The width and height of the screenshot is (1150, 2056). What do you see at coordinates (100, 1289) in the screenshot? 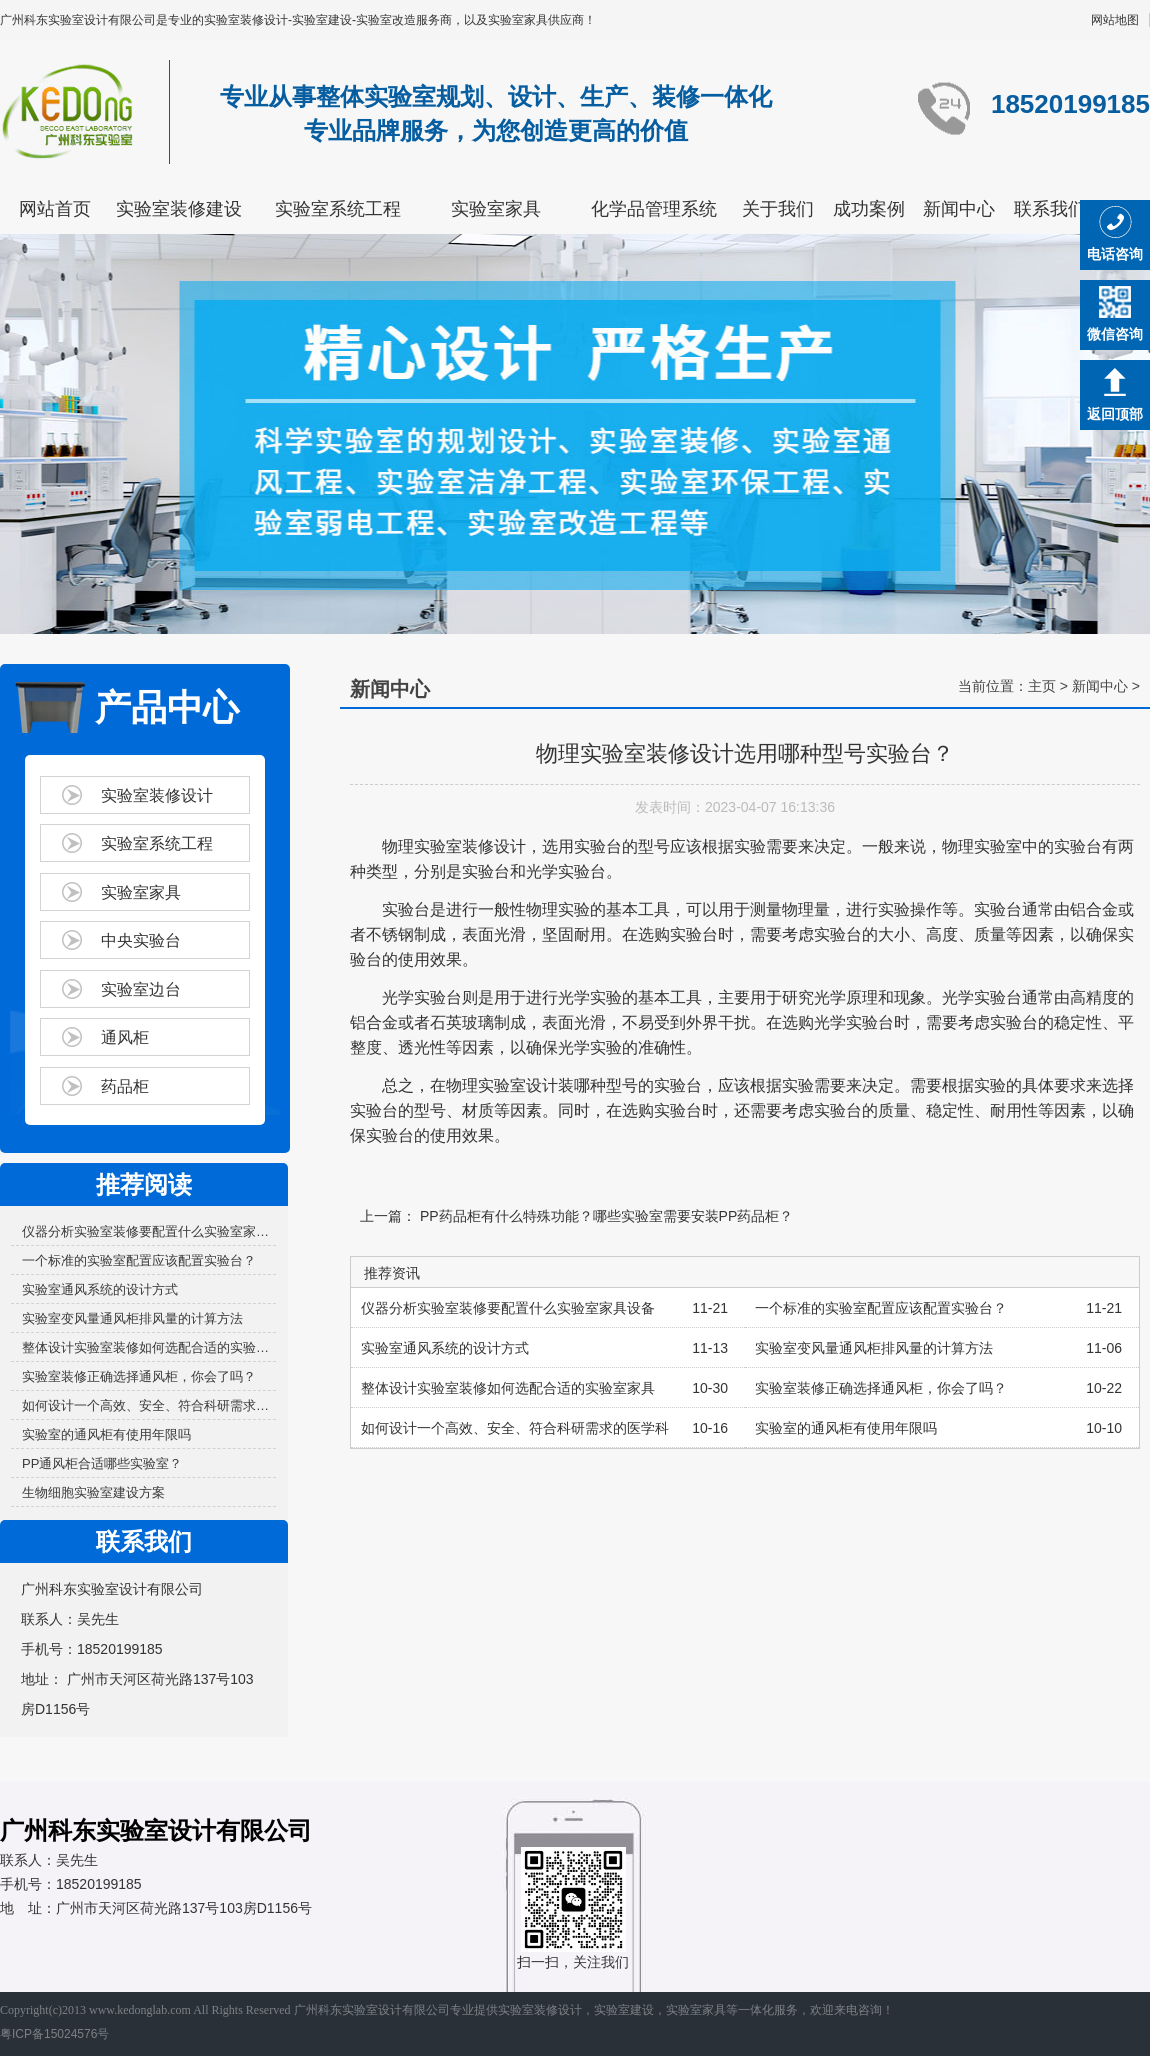
I see `实验室通风系统的设计方式` at bounding box center [100, 1289].